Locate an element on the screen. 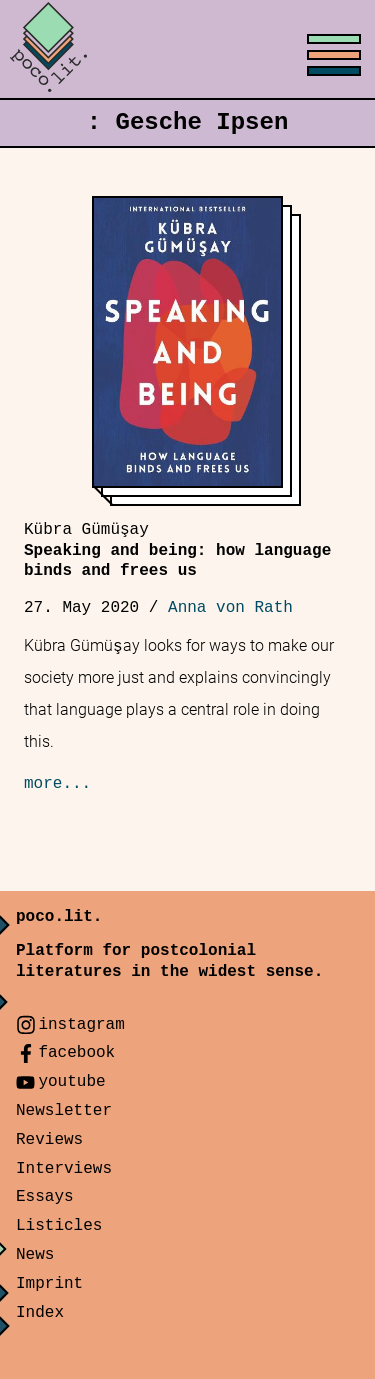 The image size is (375, 1379). [Toggle menu] is located at coordinates (187, 50).